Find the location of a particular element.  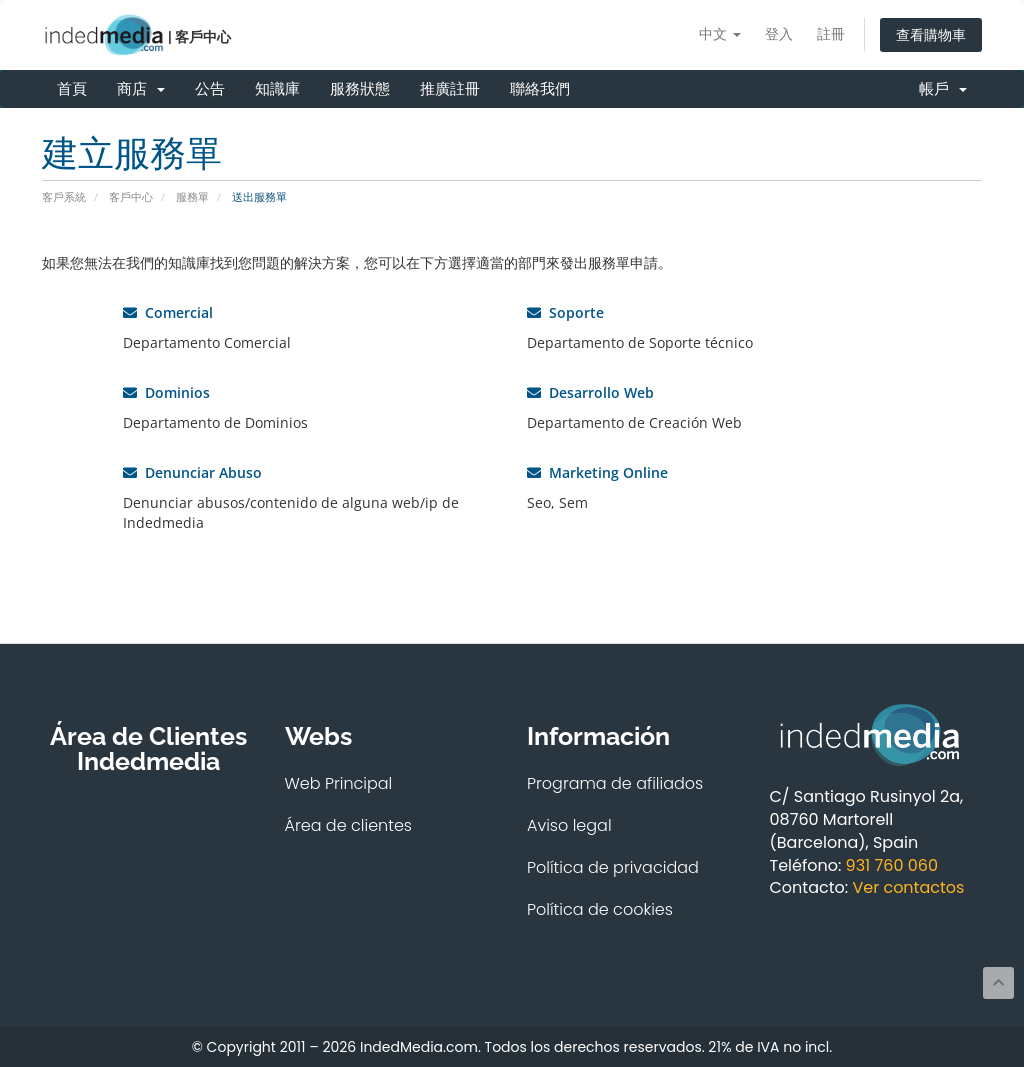

服務單 is located at coordinates (192, 196).